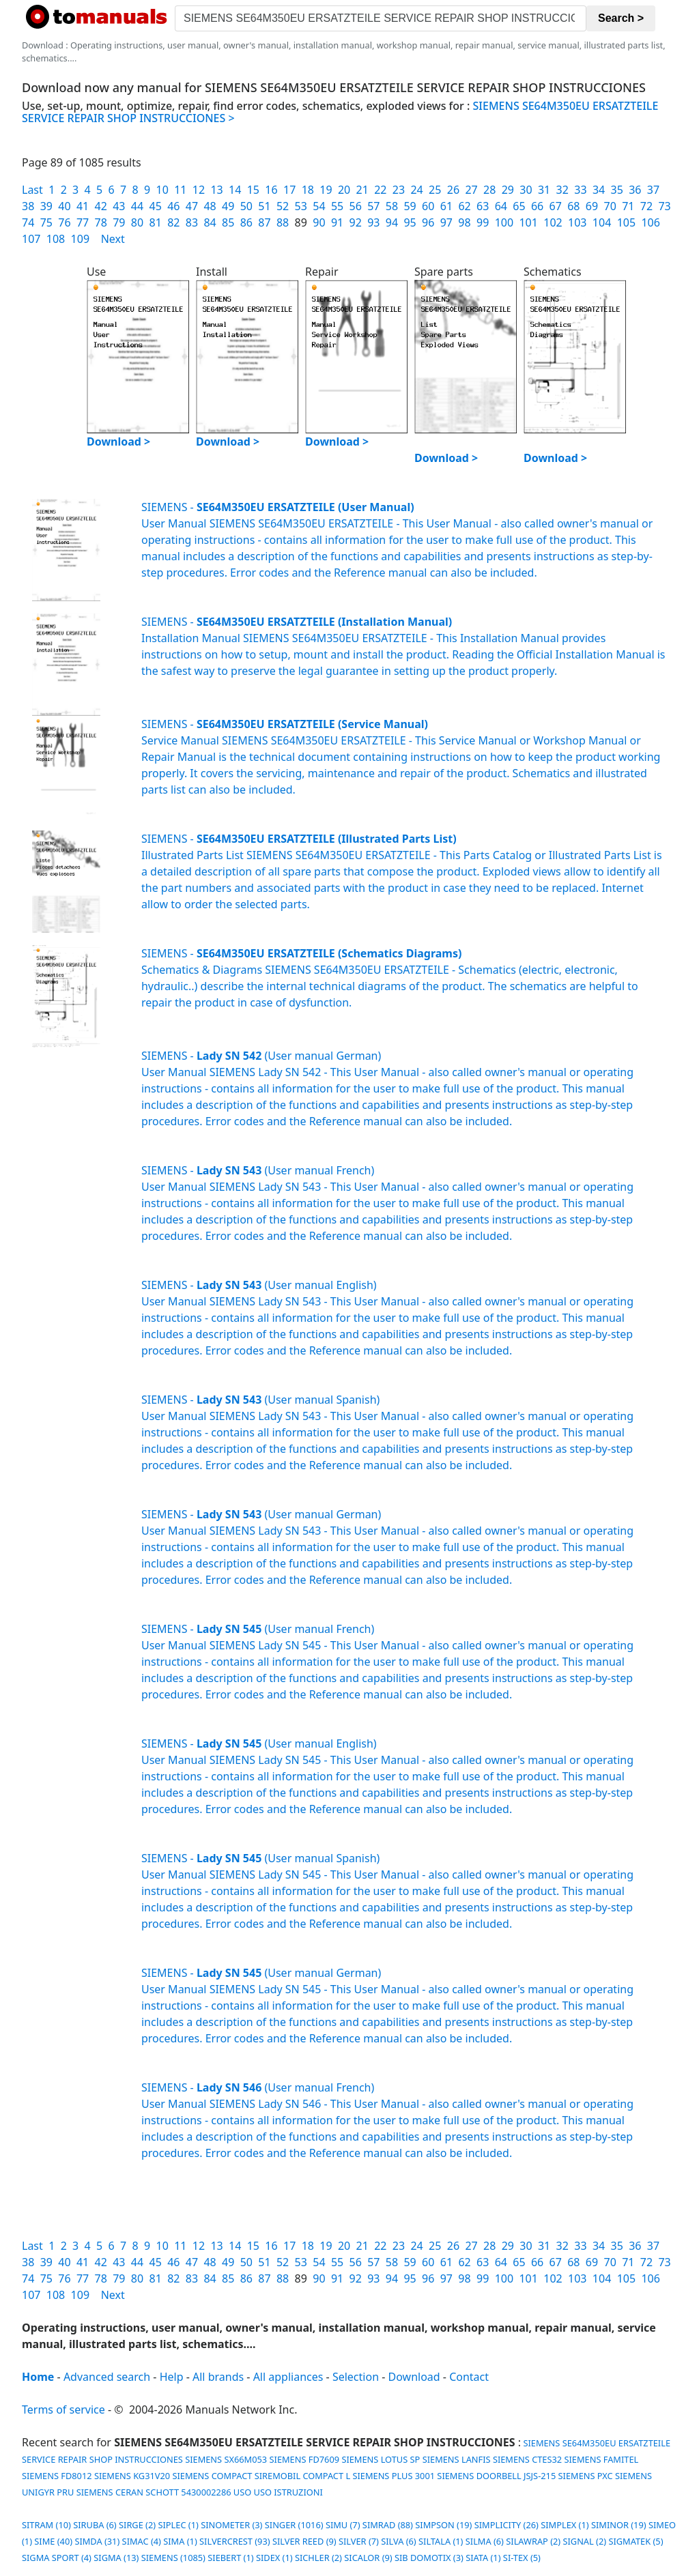 This screenshot has width=699, height=2576. What do you see at coordinates (380, 189) in the screenshot?
I see `22` at bounding box center [380, 189].